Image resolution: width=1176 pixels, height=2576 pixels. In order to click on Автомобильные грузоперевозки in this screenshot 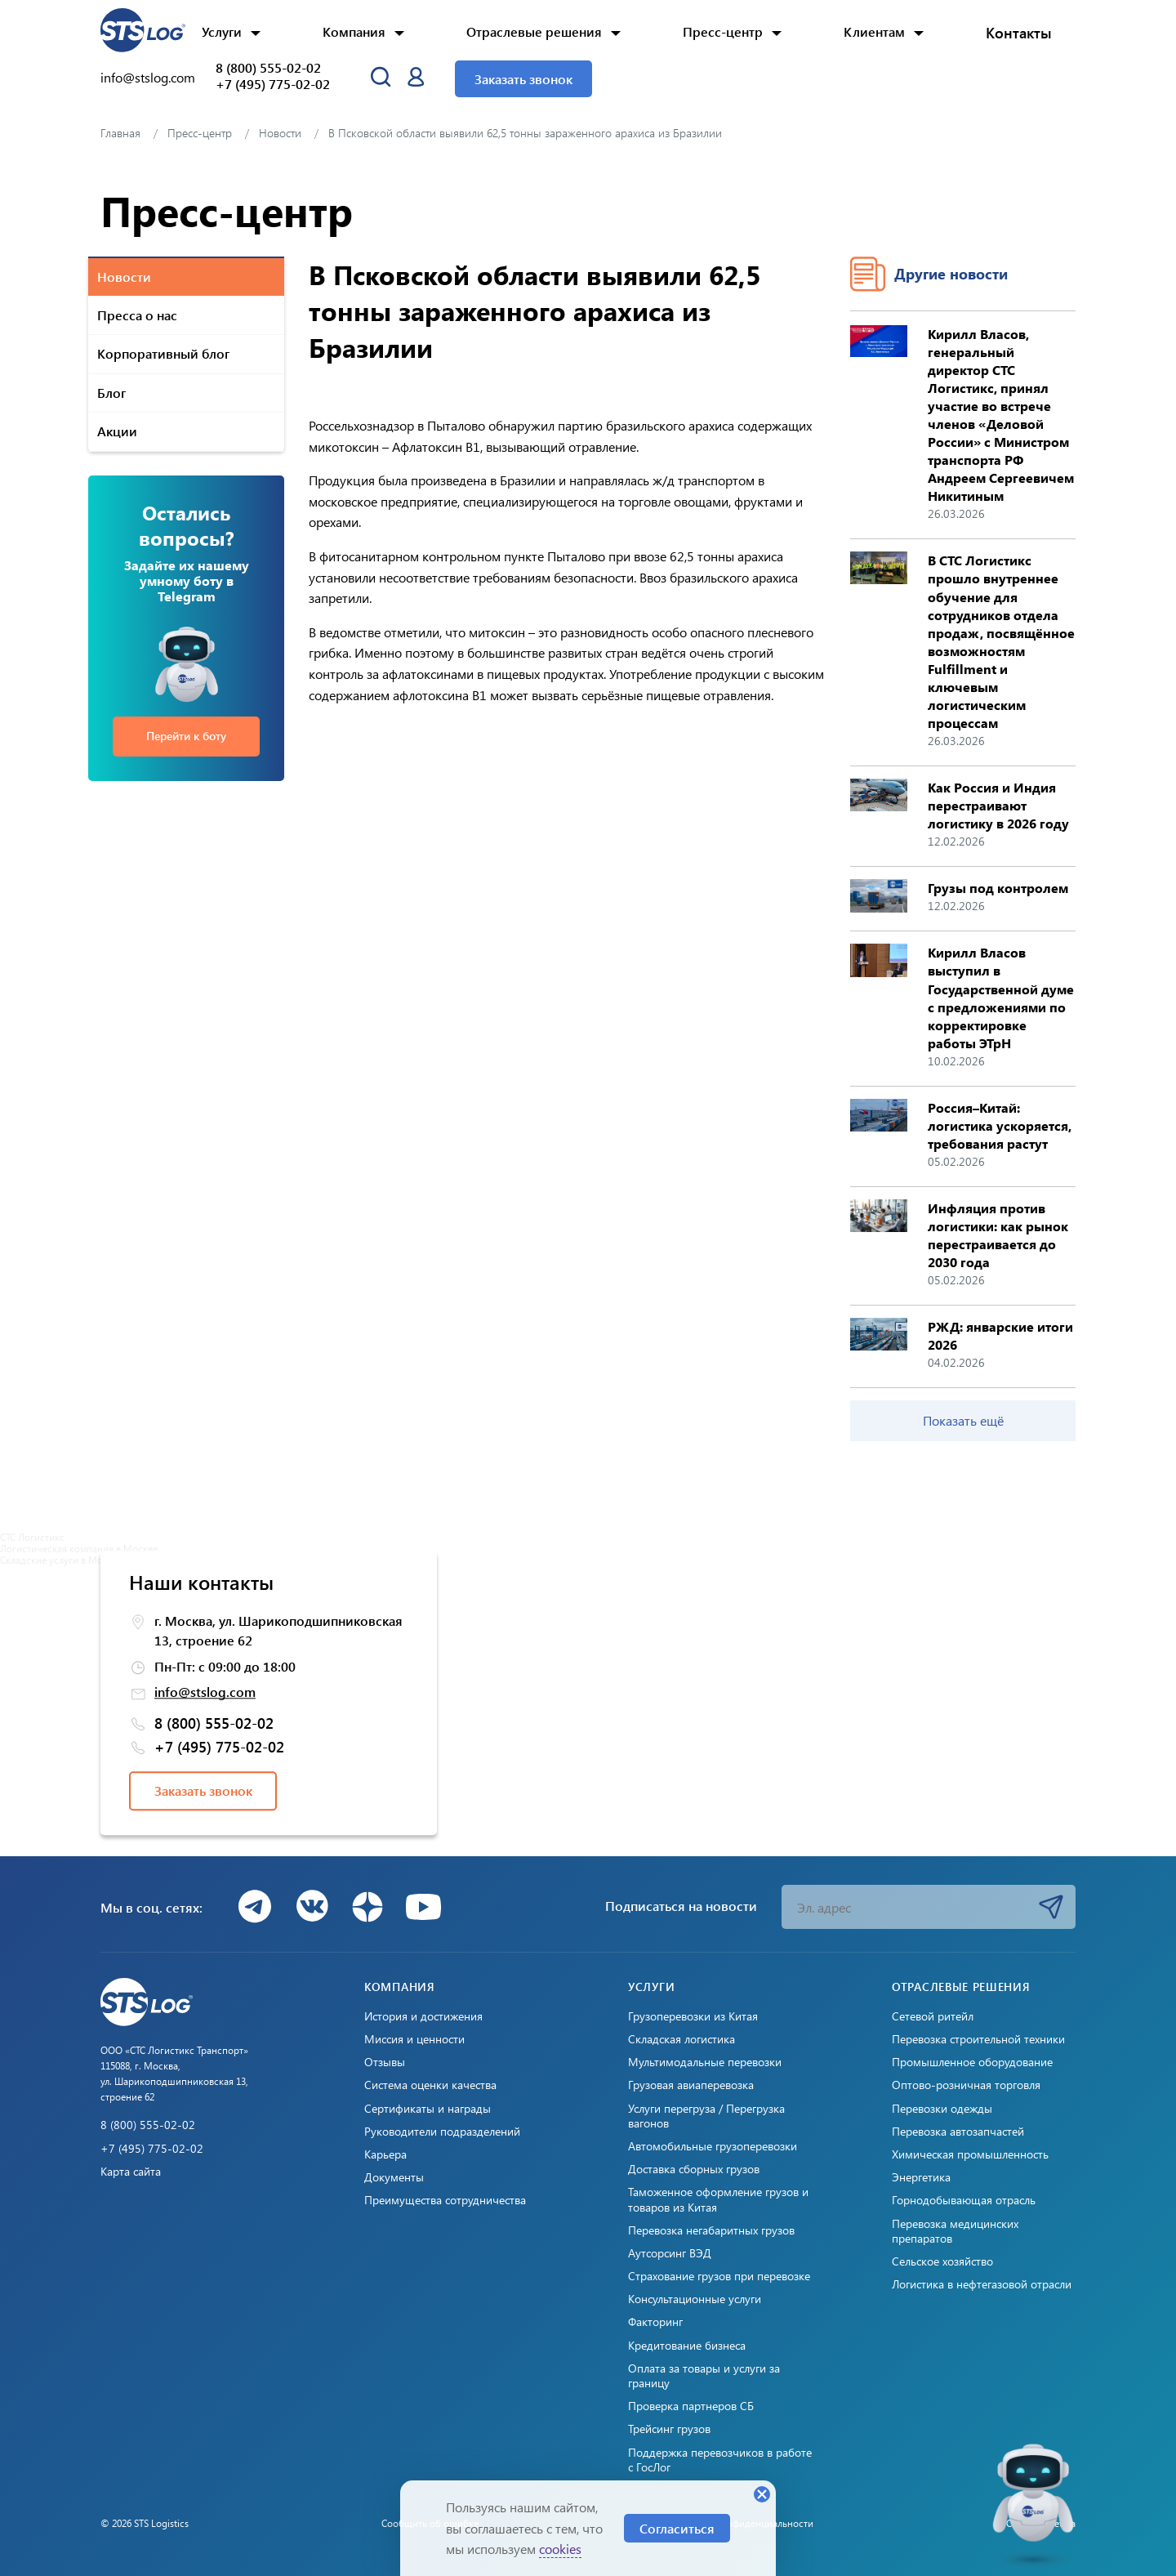, I will do `click(712, 2146)`.